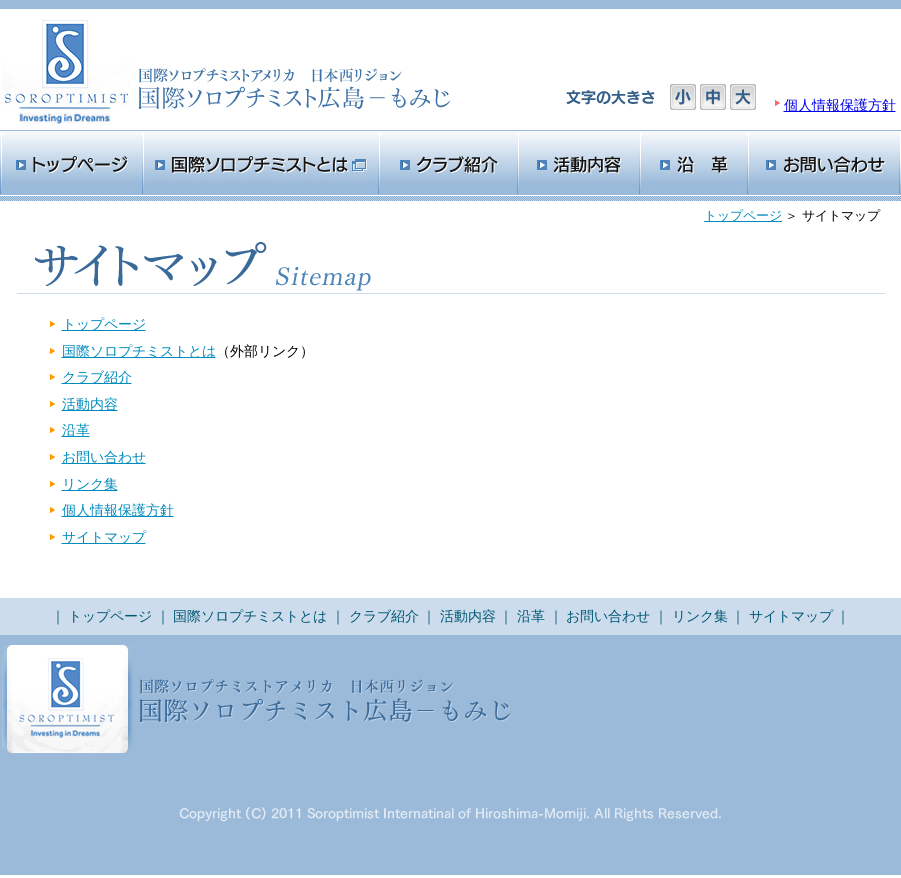 The height and width of the screenshot is (878, 901). I want to click on サイトマップ, so click(104, 537).